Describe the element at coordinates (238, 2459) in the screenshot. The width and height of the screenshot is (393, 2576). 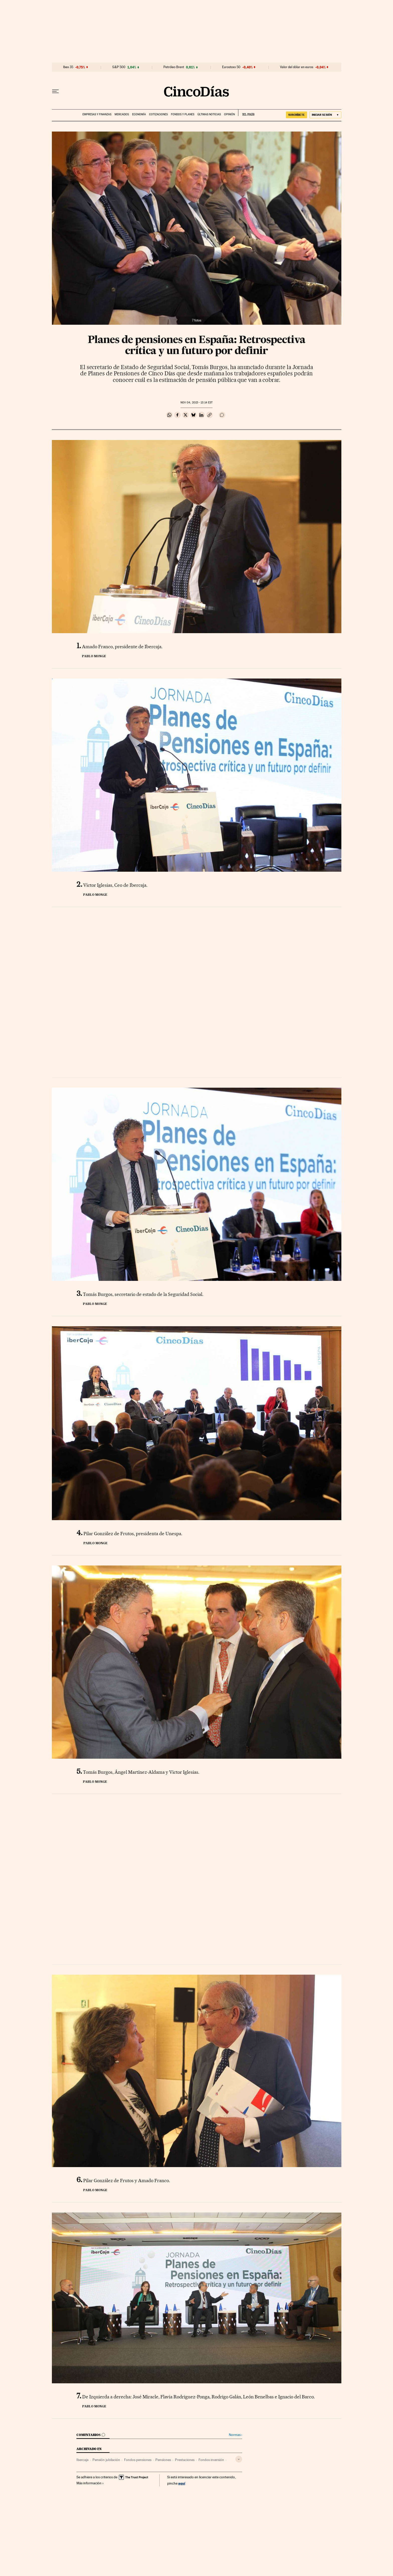
I see `[Desplegar etiquetas]` at that location.